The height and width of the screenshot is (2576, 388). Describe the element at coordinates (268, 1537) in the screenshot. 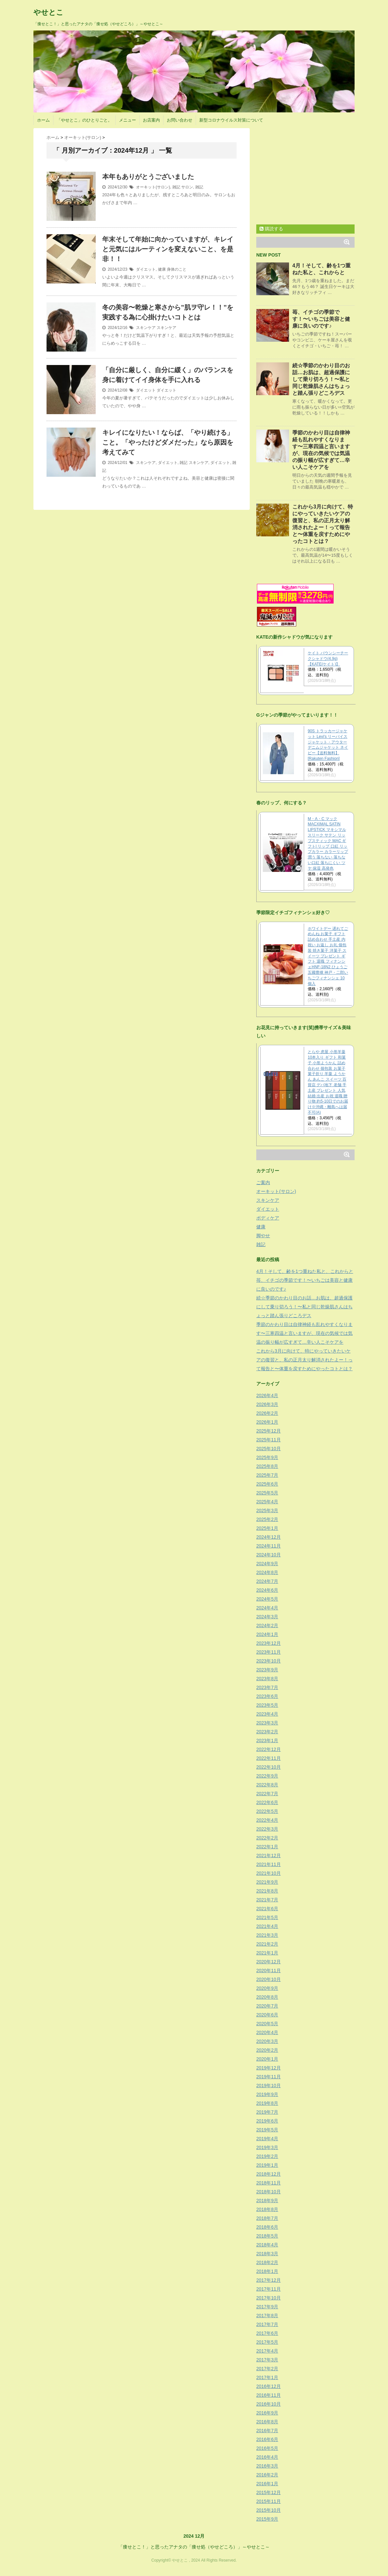

I see `2024年12月` at that location.